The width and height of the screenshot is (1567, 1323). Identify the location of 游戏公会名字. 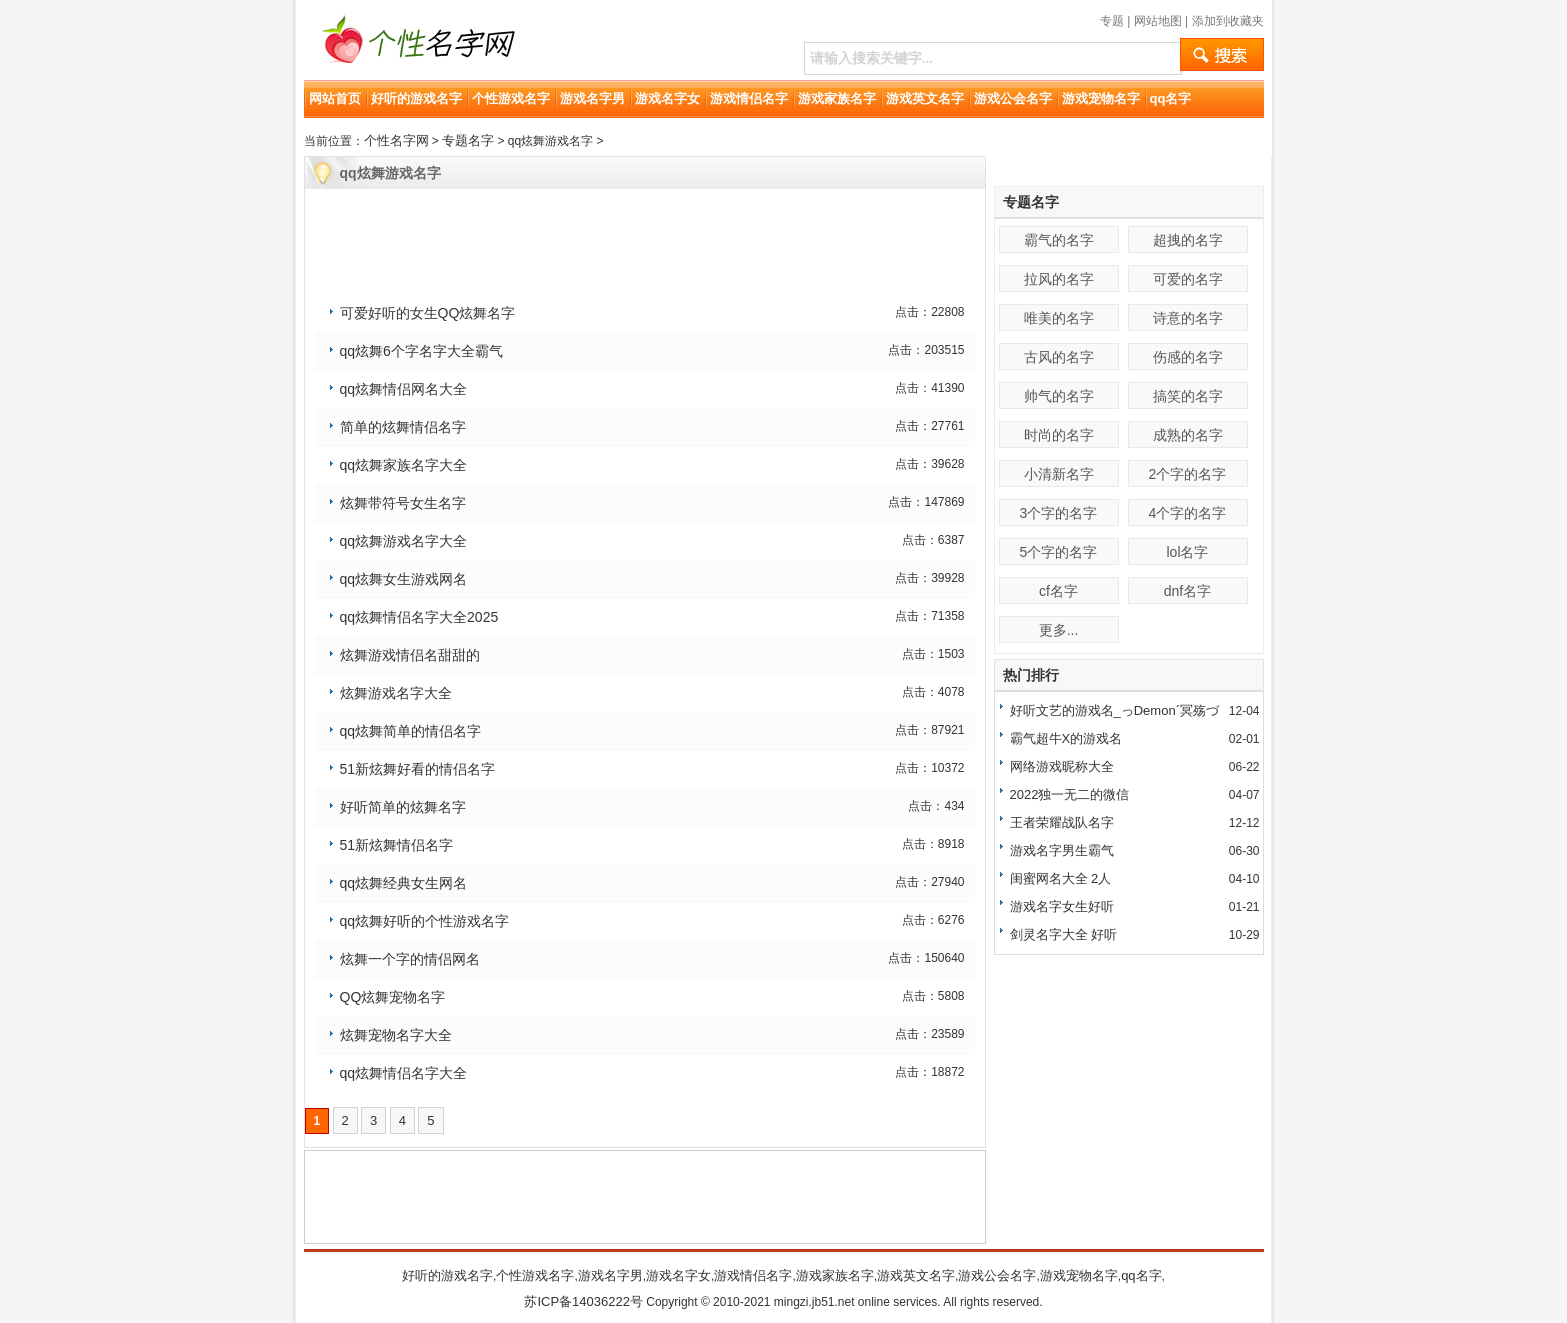
(1013, 98).